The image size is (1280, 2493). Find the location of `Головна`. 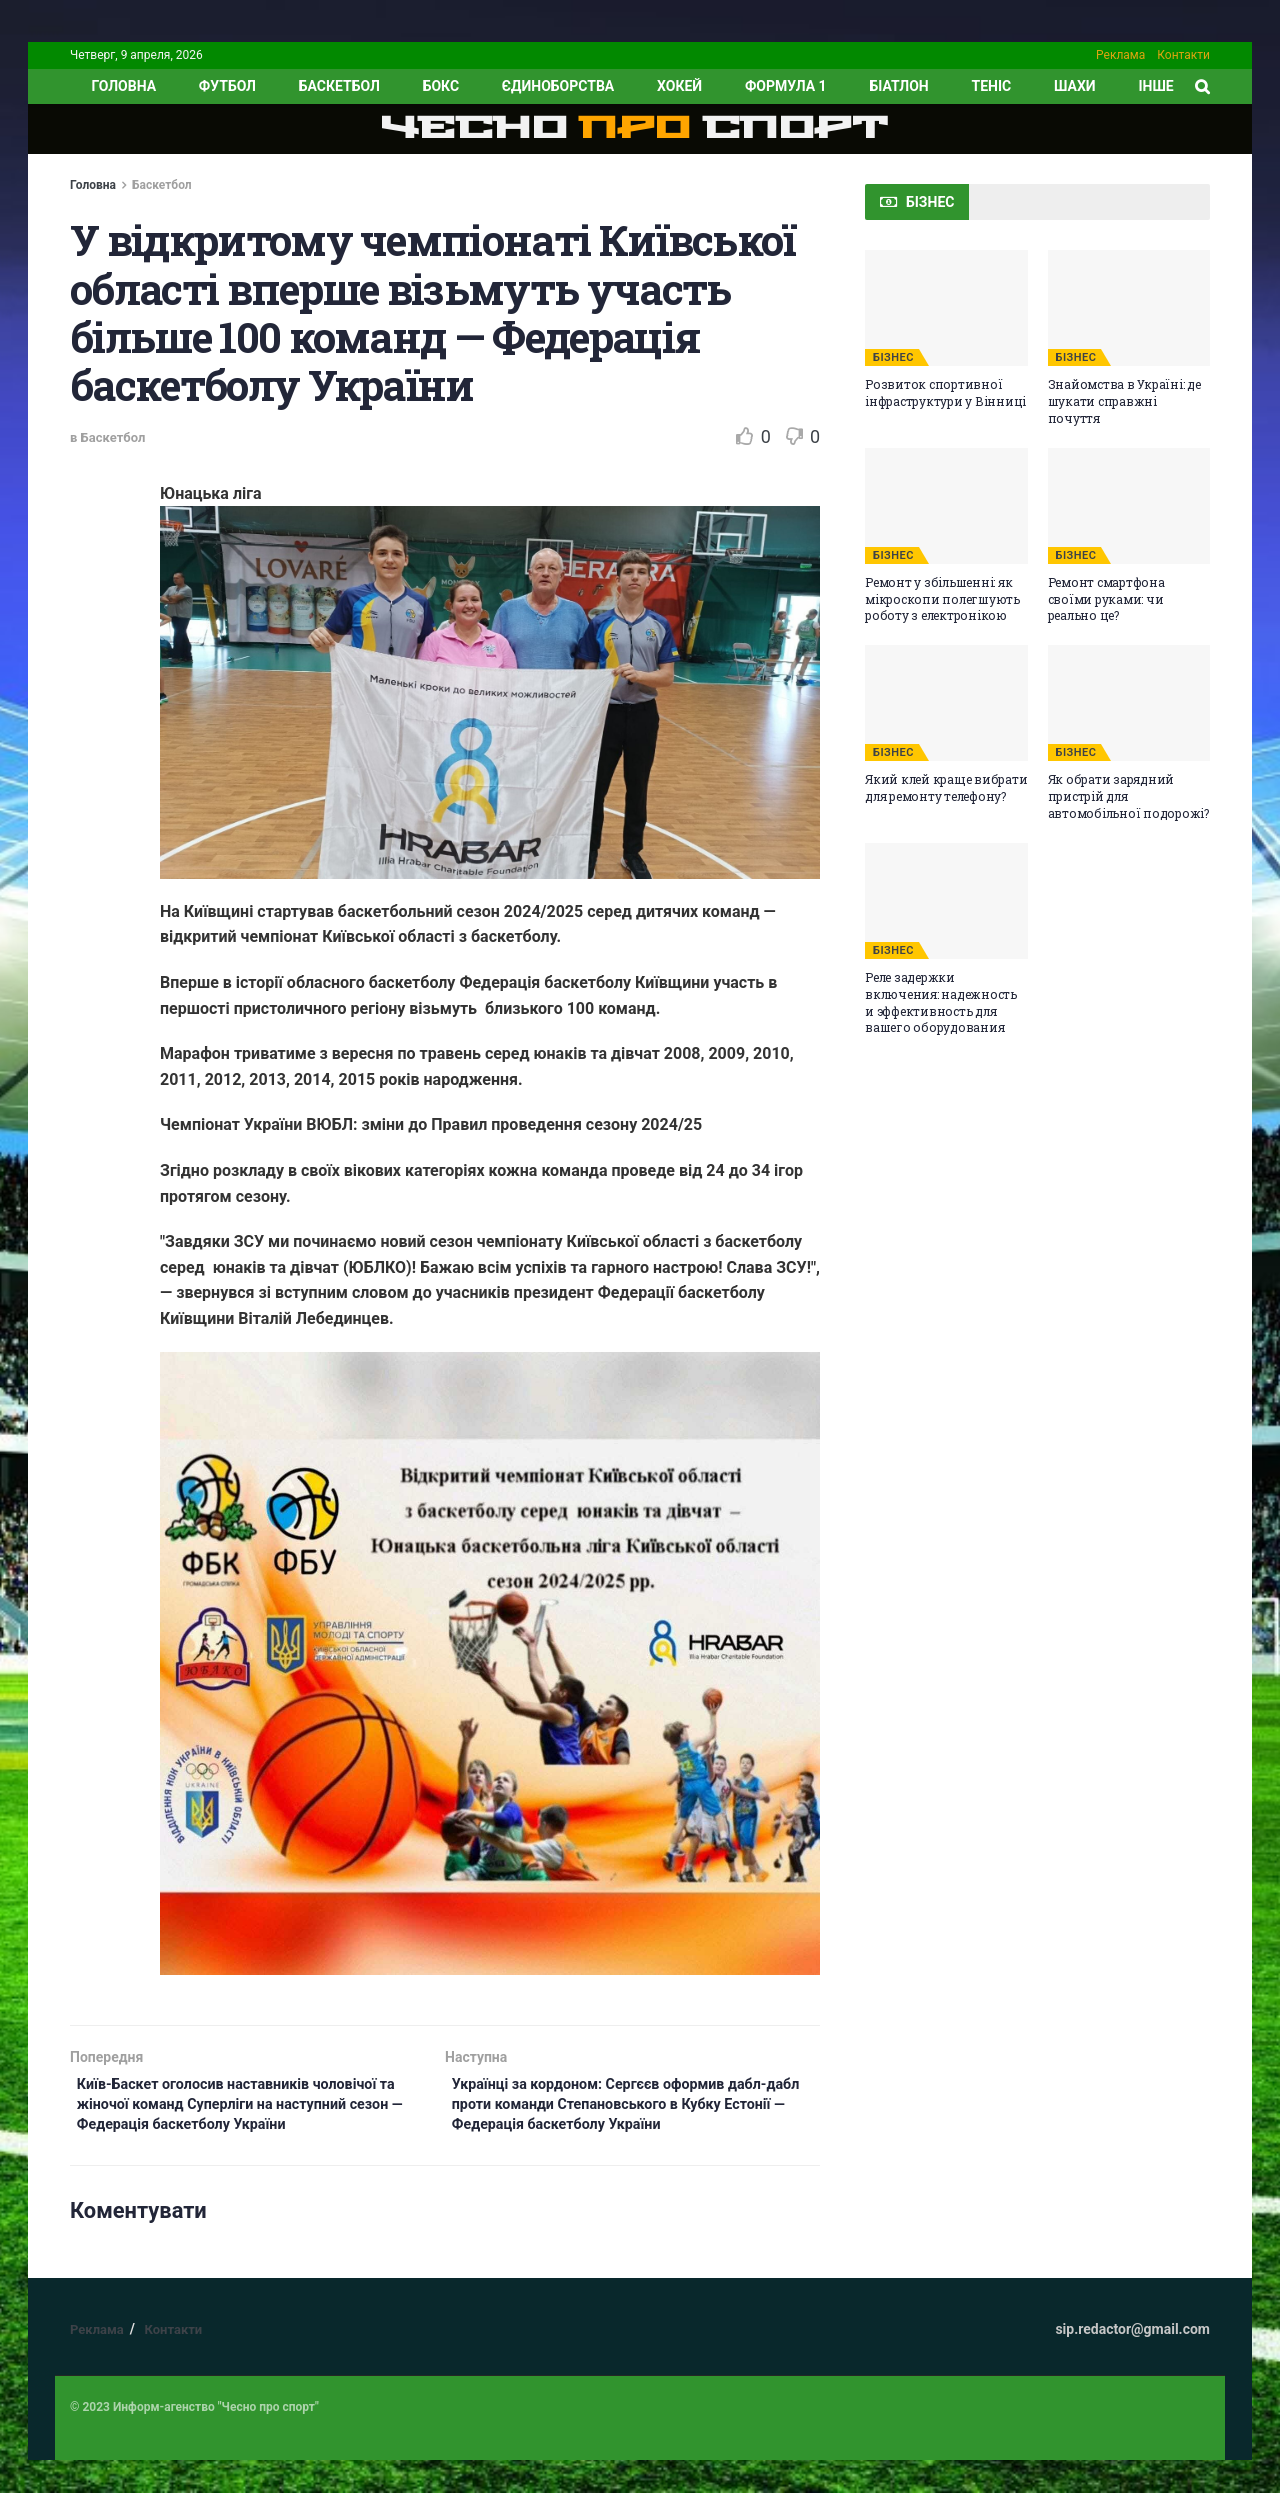

Головна is located at coordinates (93, 185).